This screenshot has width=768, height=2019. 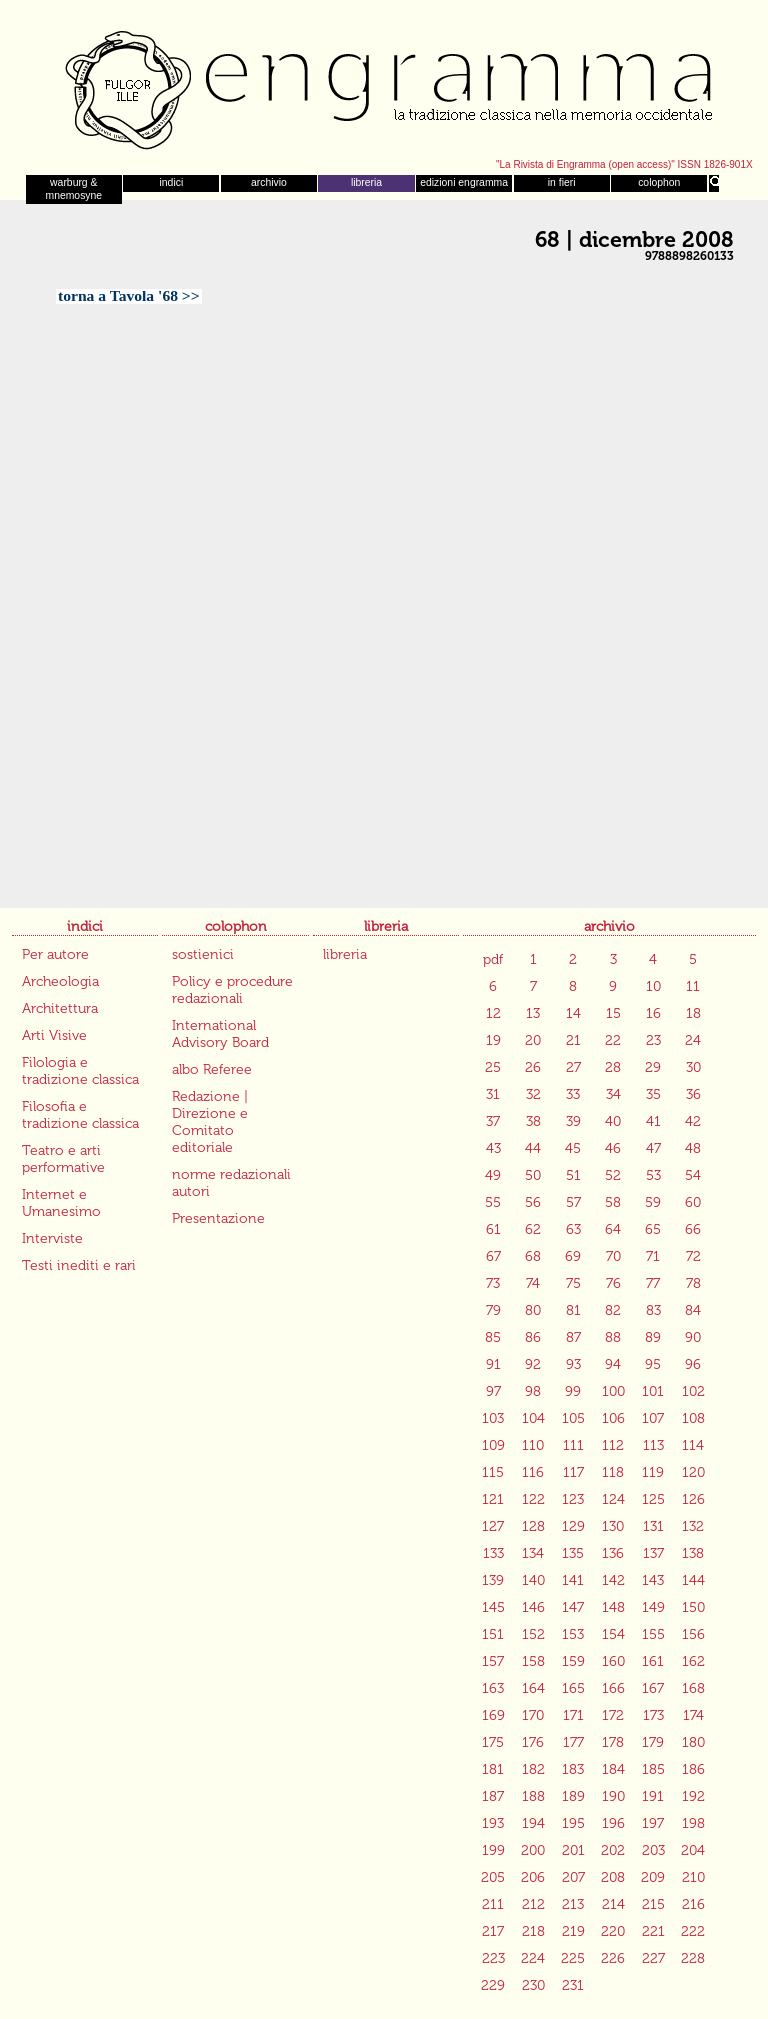 What do you see at coordinates (693, 1175) in the screenshot?
I see `54` at bounding box center [693, 1175].